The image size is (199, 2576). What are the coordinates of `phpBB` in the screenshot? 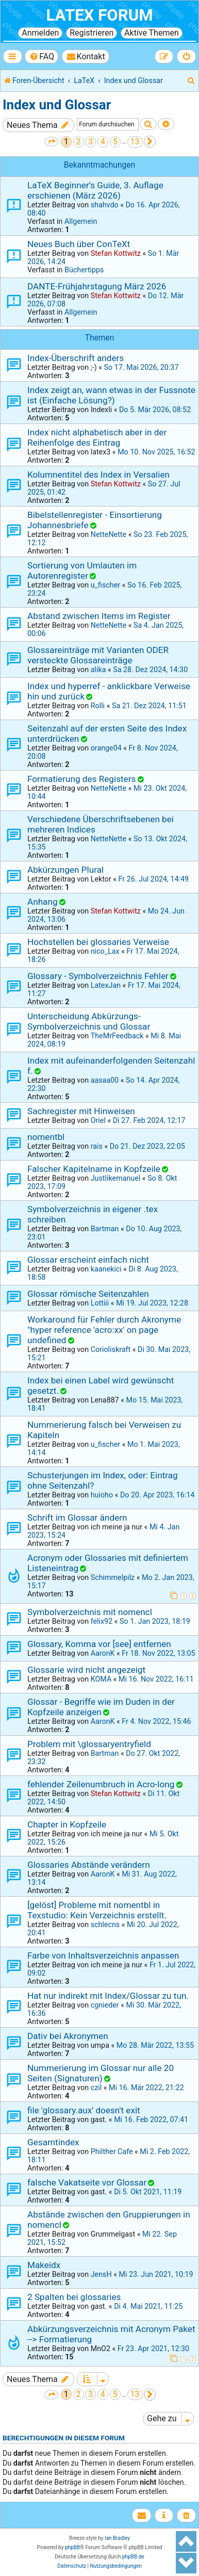 It's located at (72, 2547).